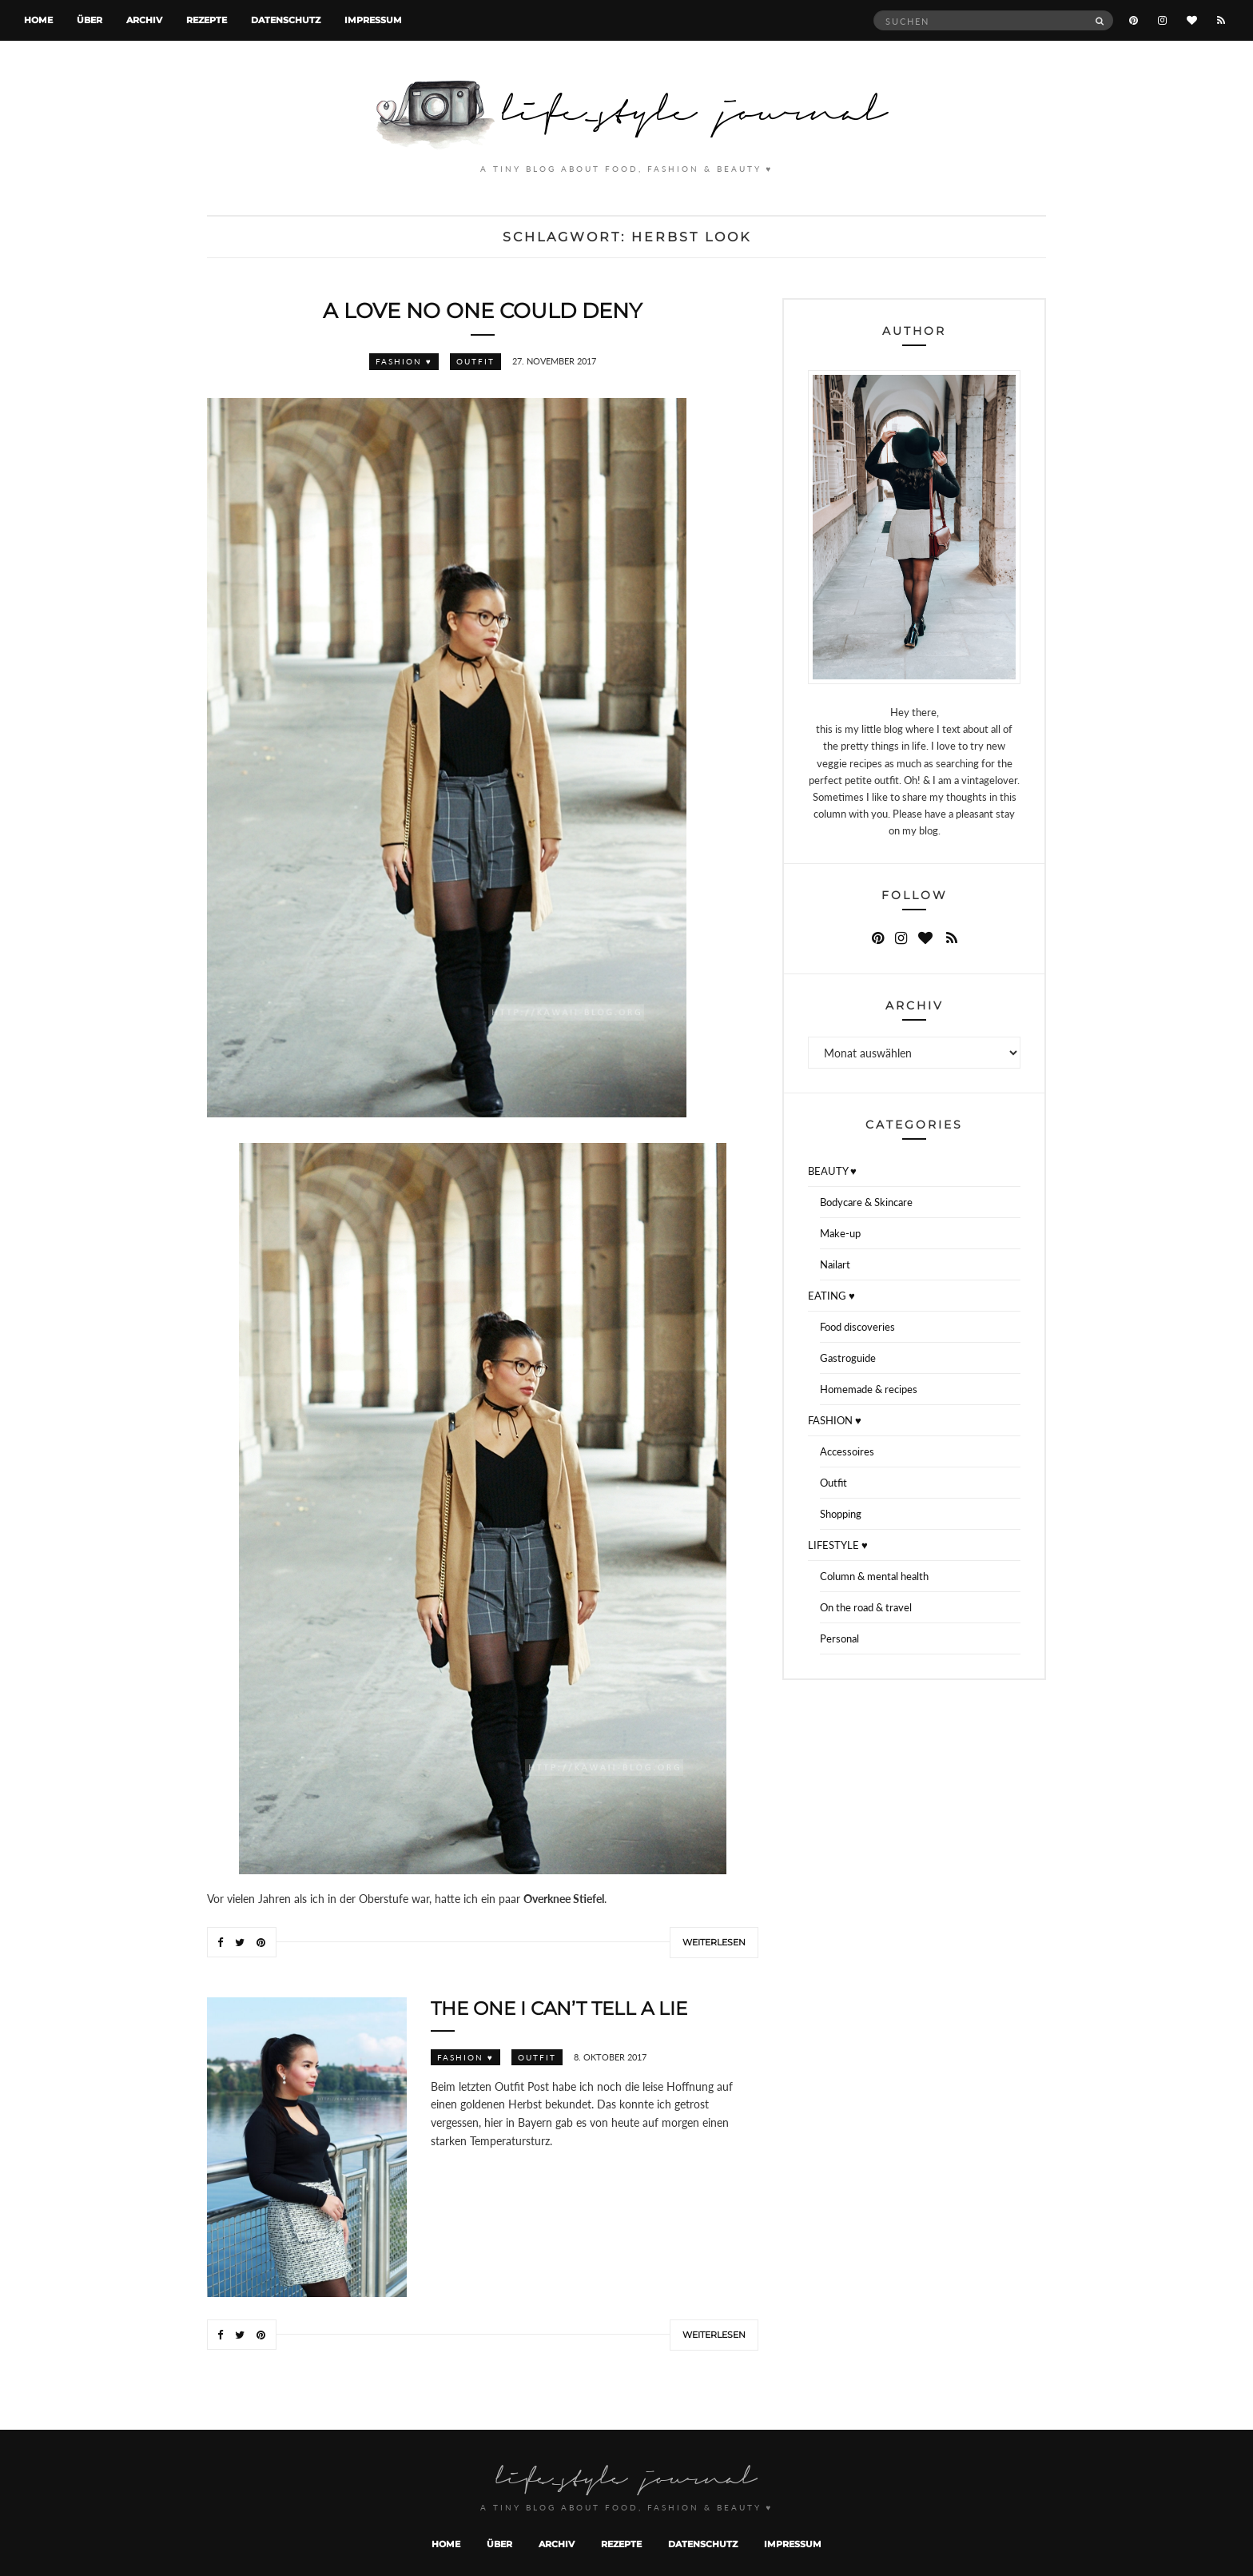  What do you see at coordinates (866, 1202) in the screenshot?
I see `Bodycare & Skincare` at bounding box center [866, 1202].